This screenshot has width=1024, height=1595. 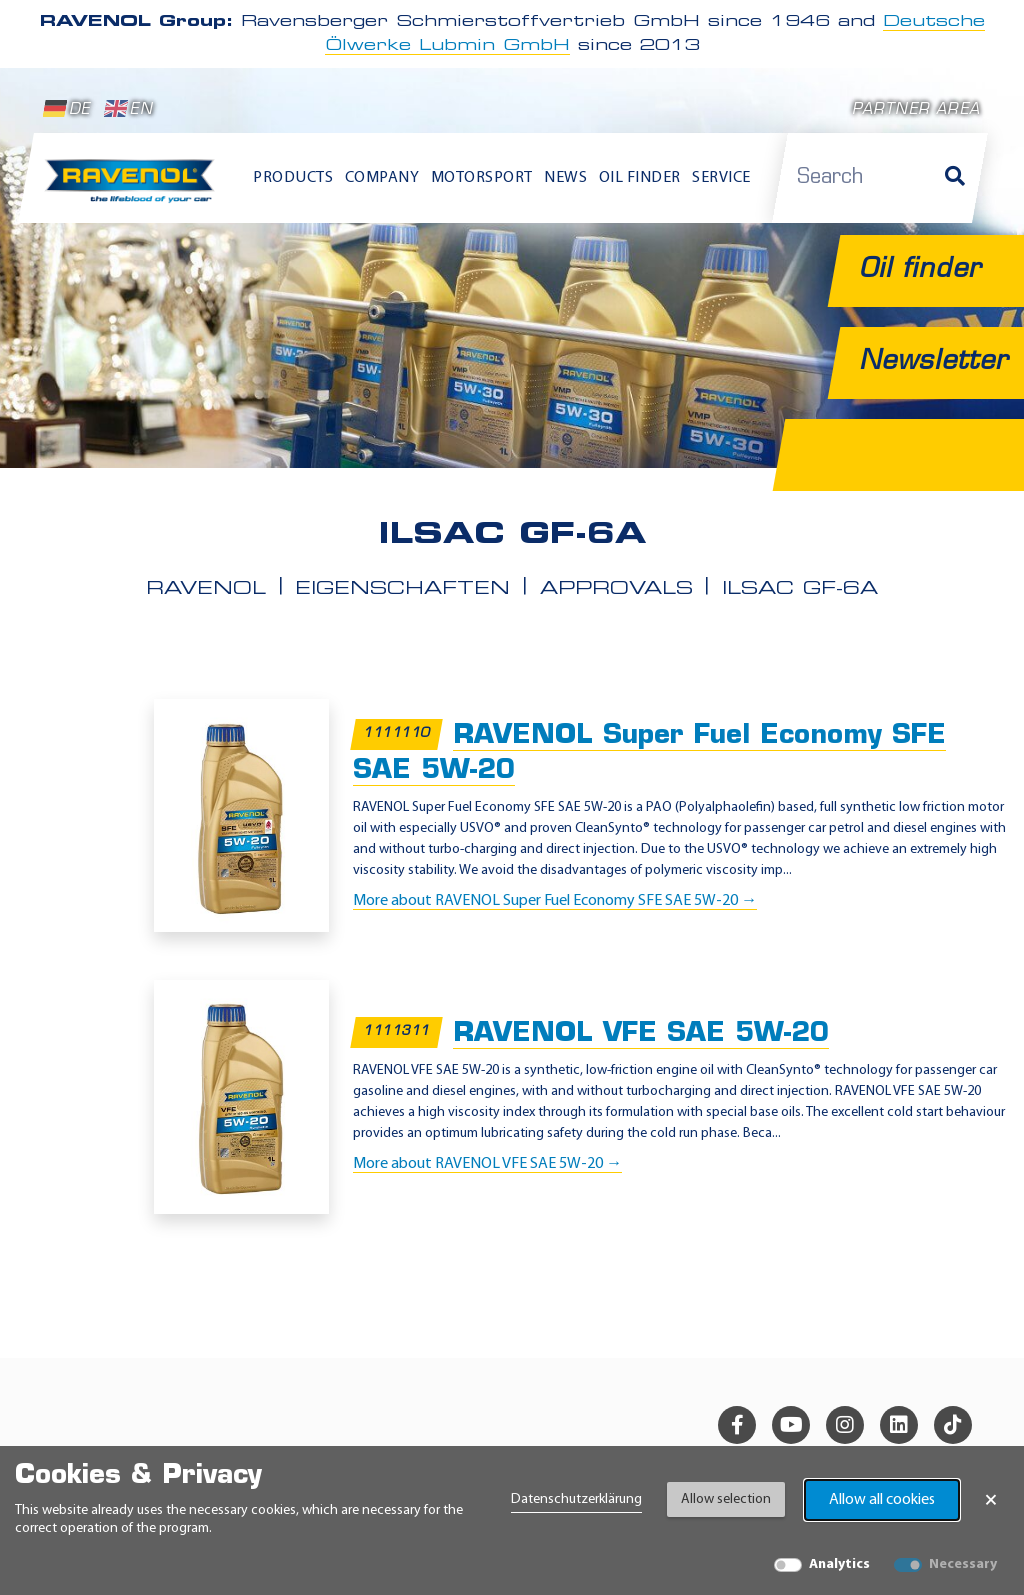 I want to click on DE, so click(x=67, y=109).